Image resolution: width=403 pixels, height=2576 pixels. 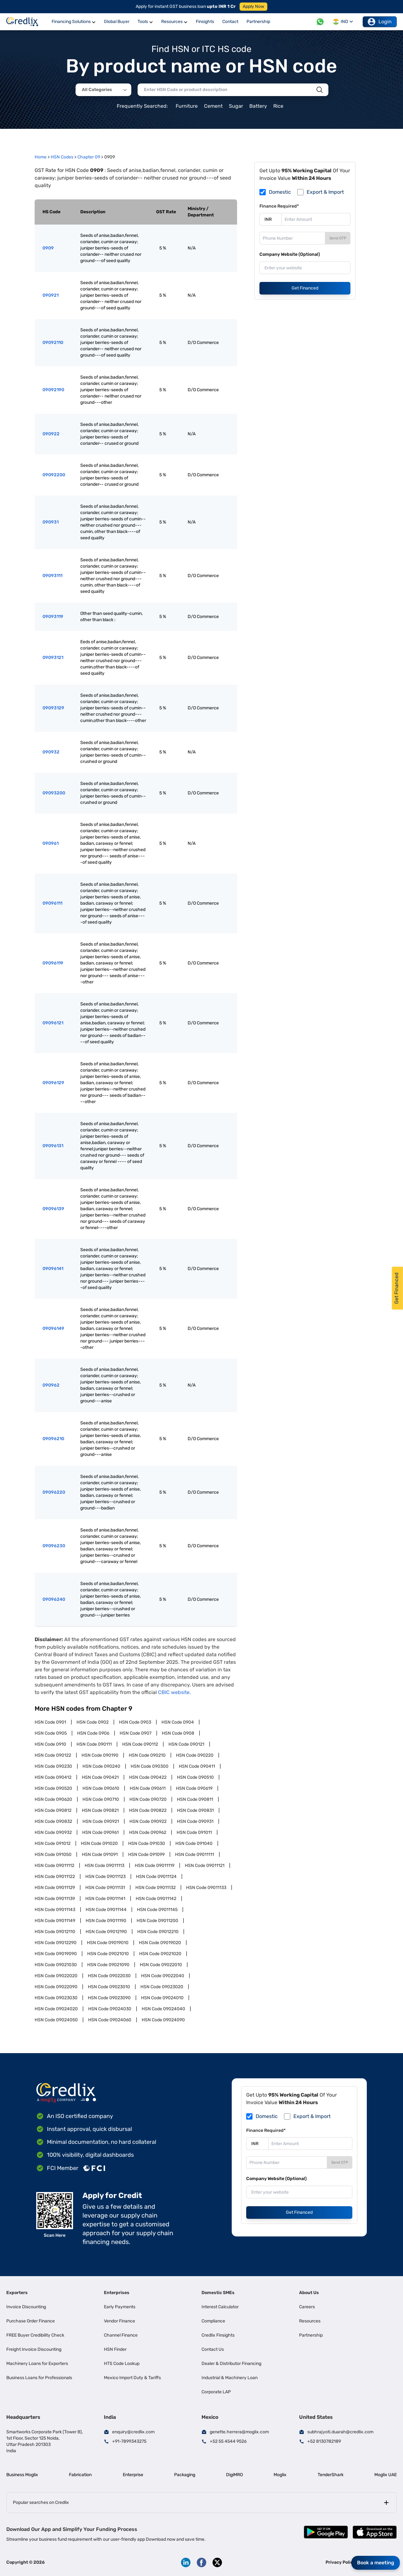 What do you see at coordinates (330, 2474) in the screenshot?
I see `TenderShark` at bounding box center [330, 2474].